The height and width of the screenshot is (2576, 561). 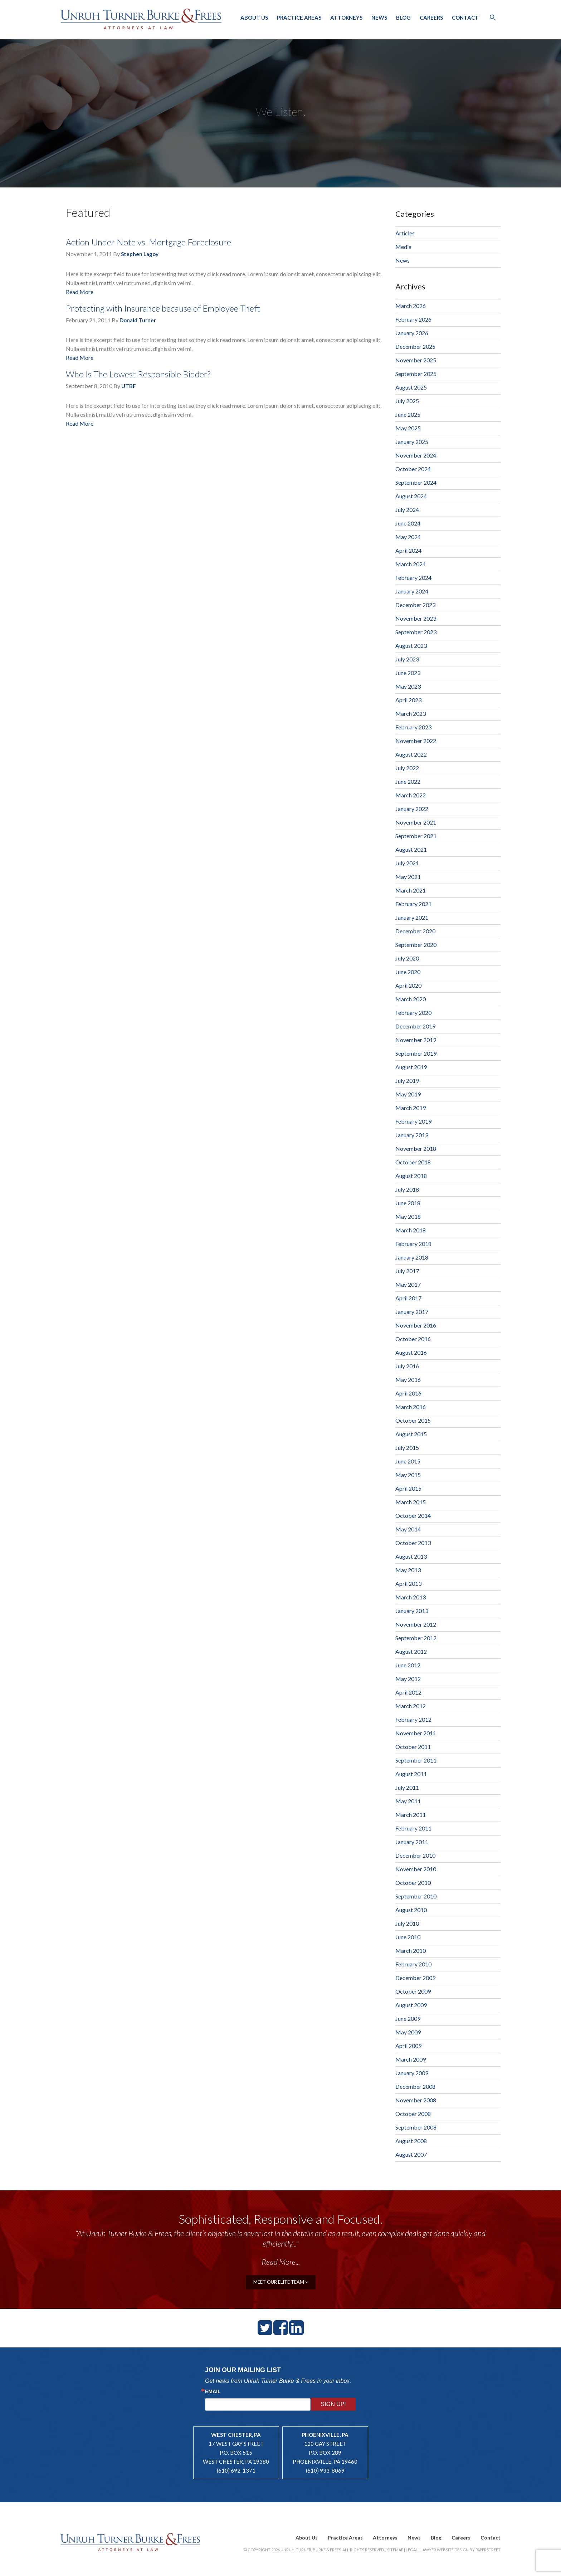 I want to click on August 2012, so click(x=411, y=1651).